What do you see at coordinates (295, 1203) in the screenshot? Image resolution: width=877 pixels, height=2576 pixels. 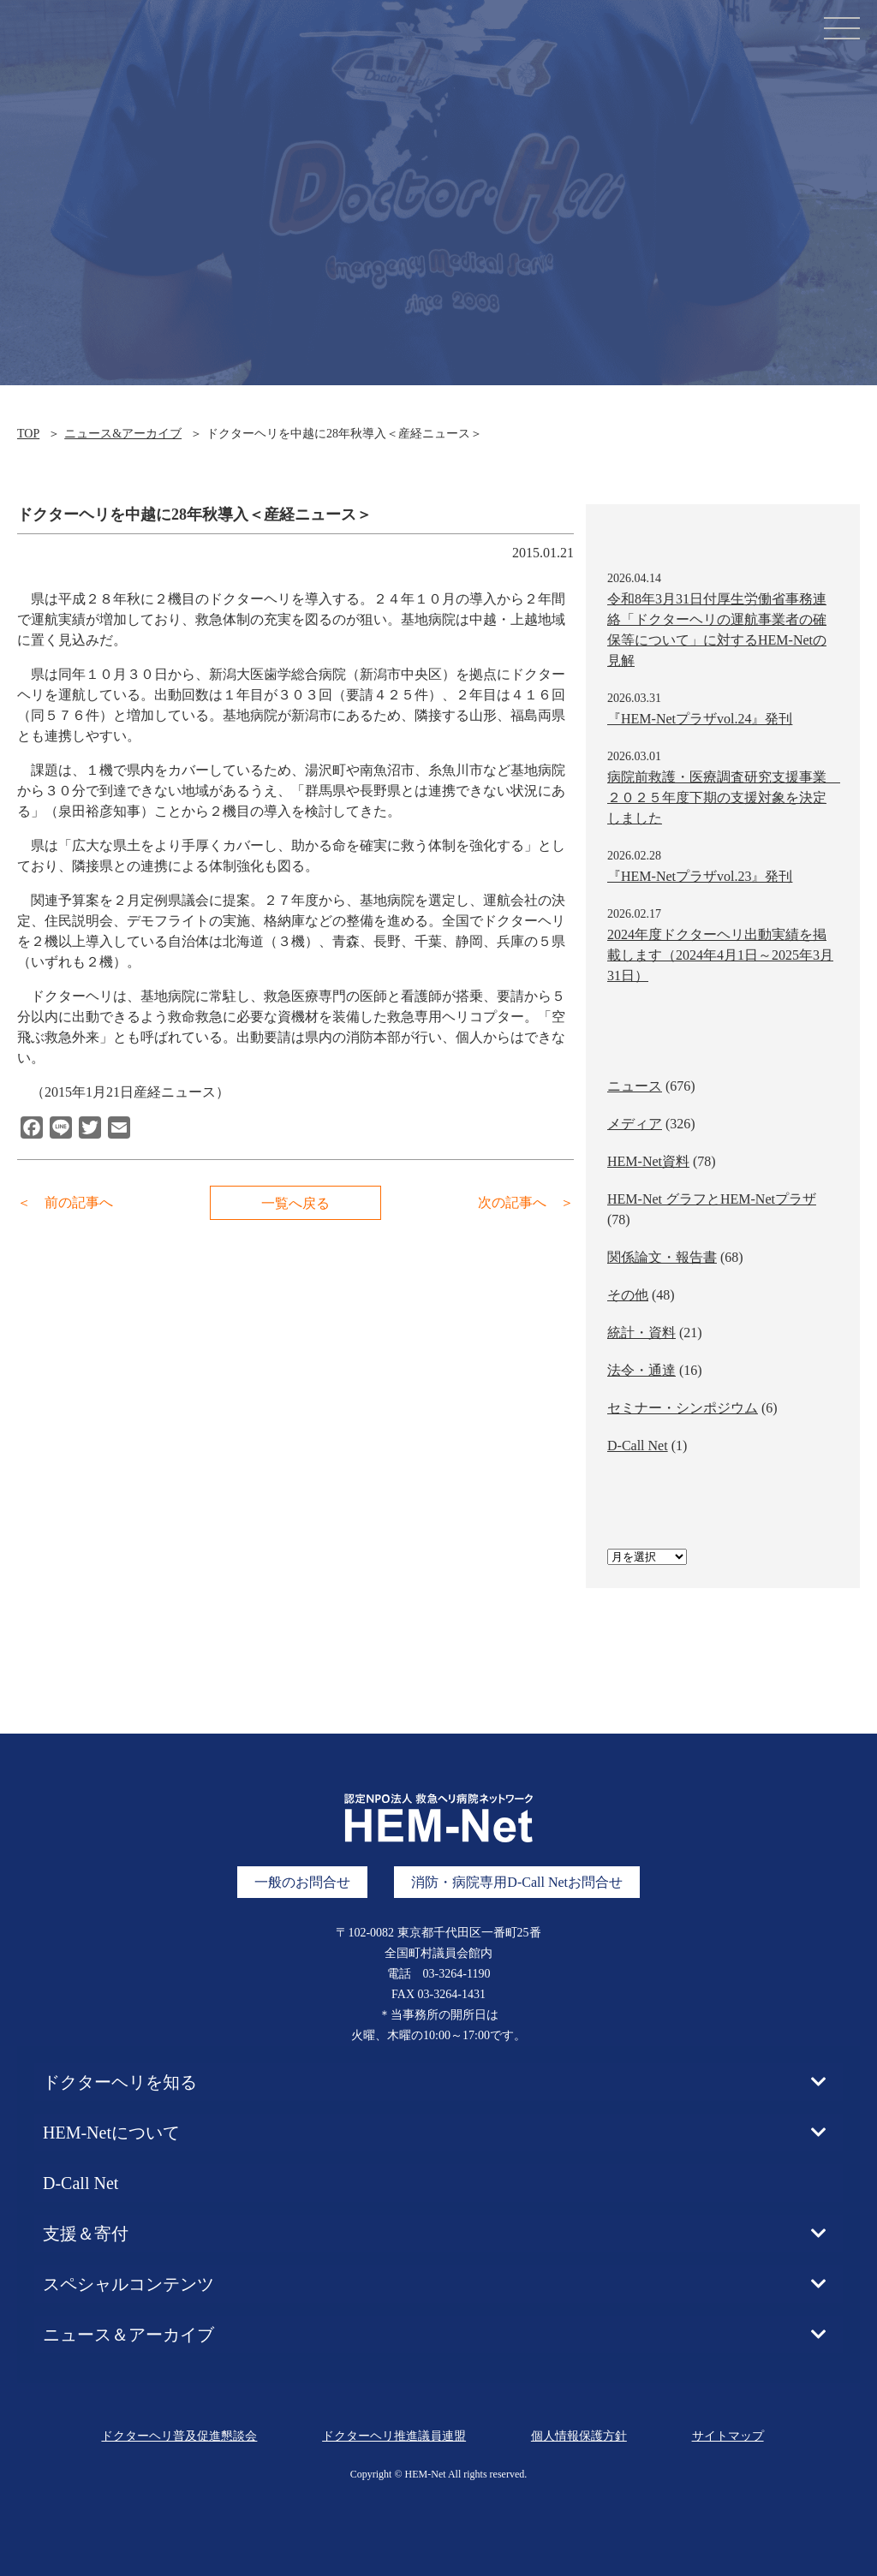 I see `一覧へ戻る` at bounding box center [295, 1203].